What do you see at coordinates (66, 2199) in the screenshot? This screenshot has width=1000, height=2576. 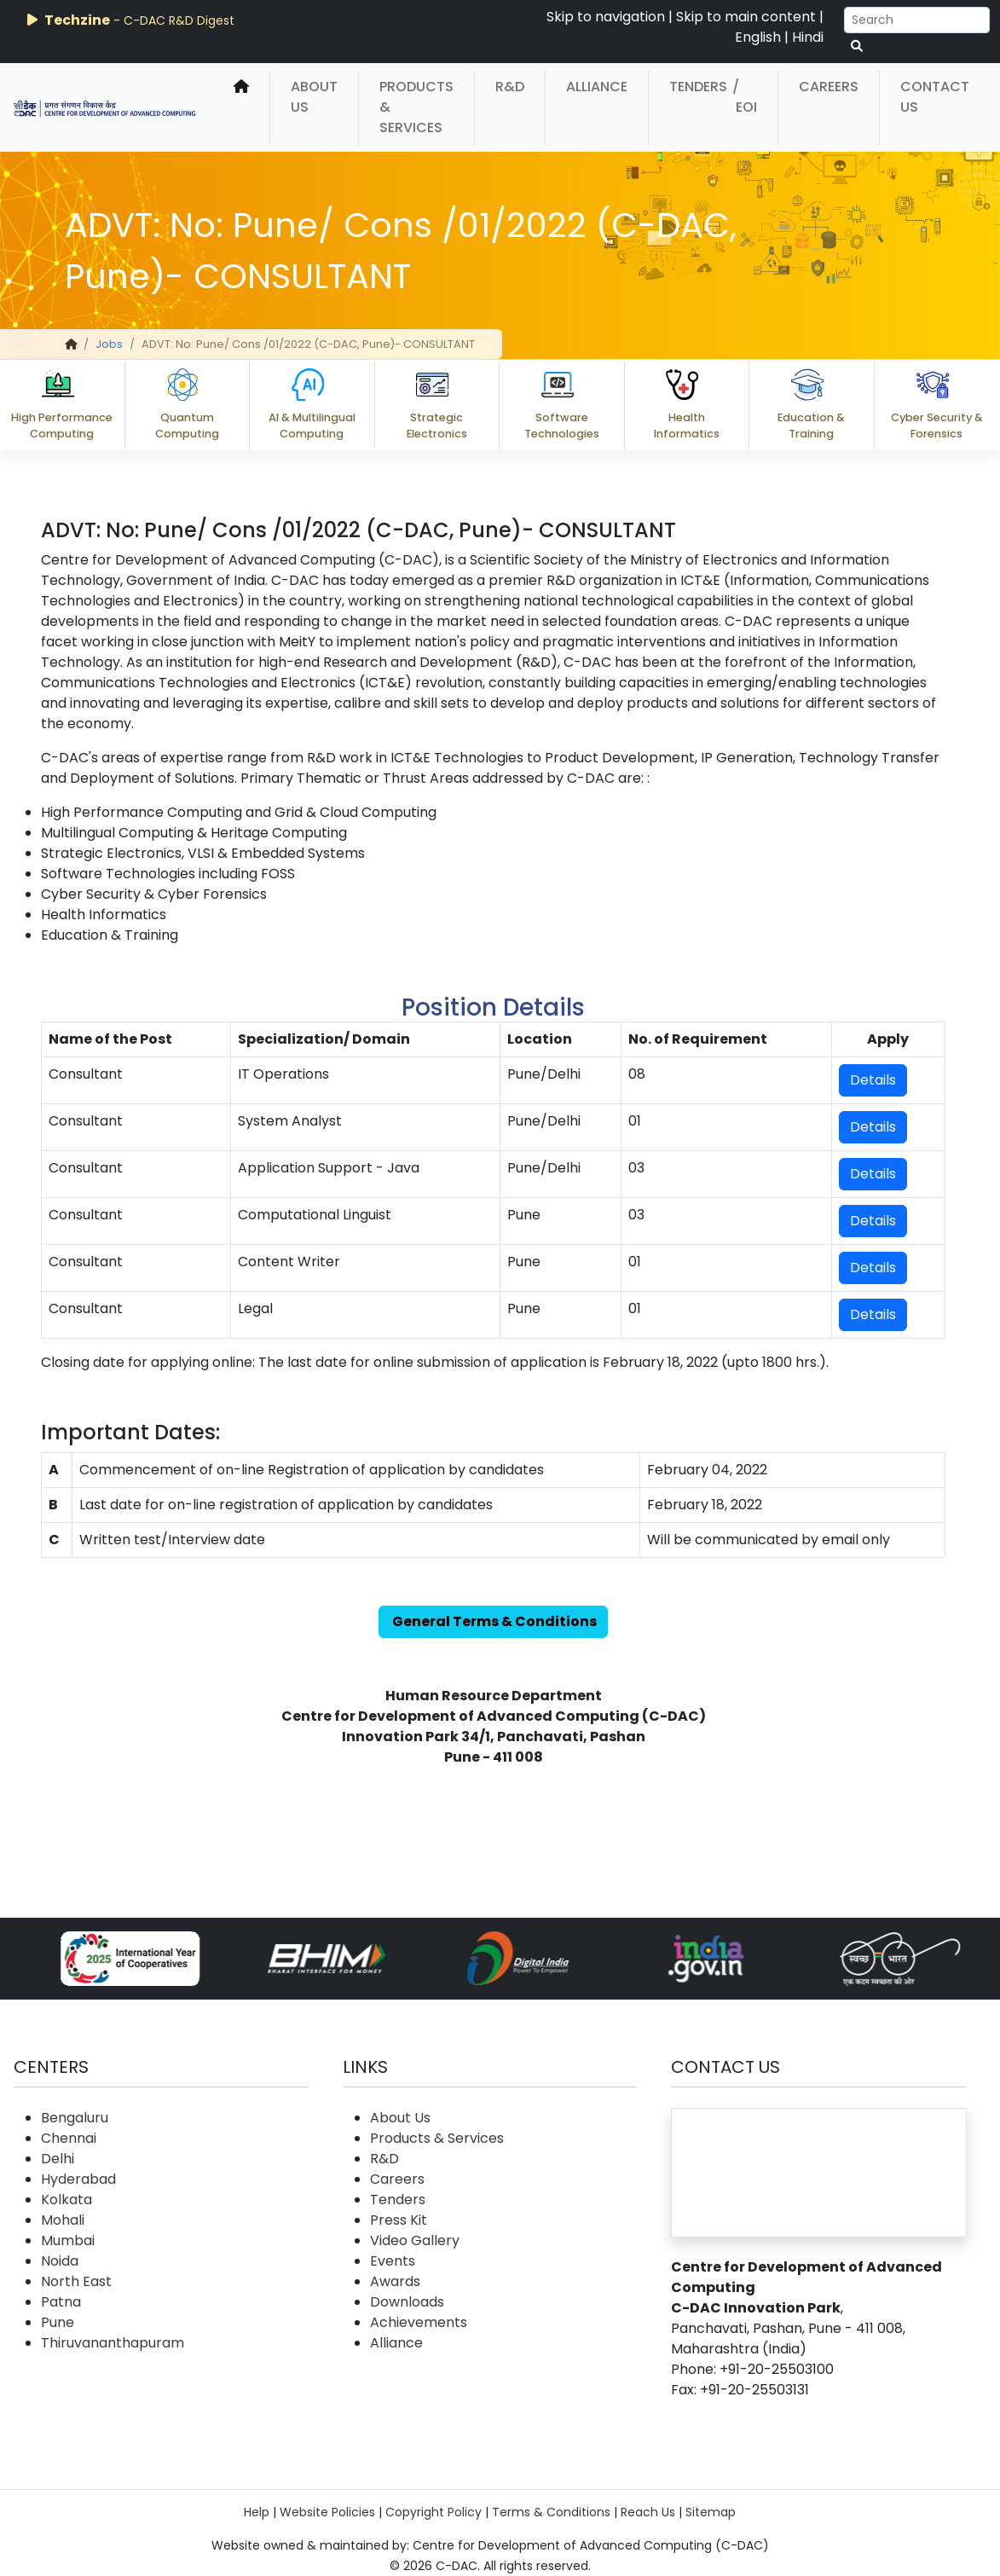 I see `Kolkata` at bounding box center [66, 2199].